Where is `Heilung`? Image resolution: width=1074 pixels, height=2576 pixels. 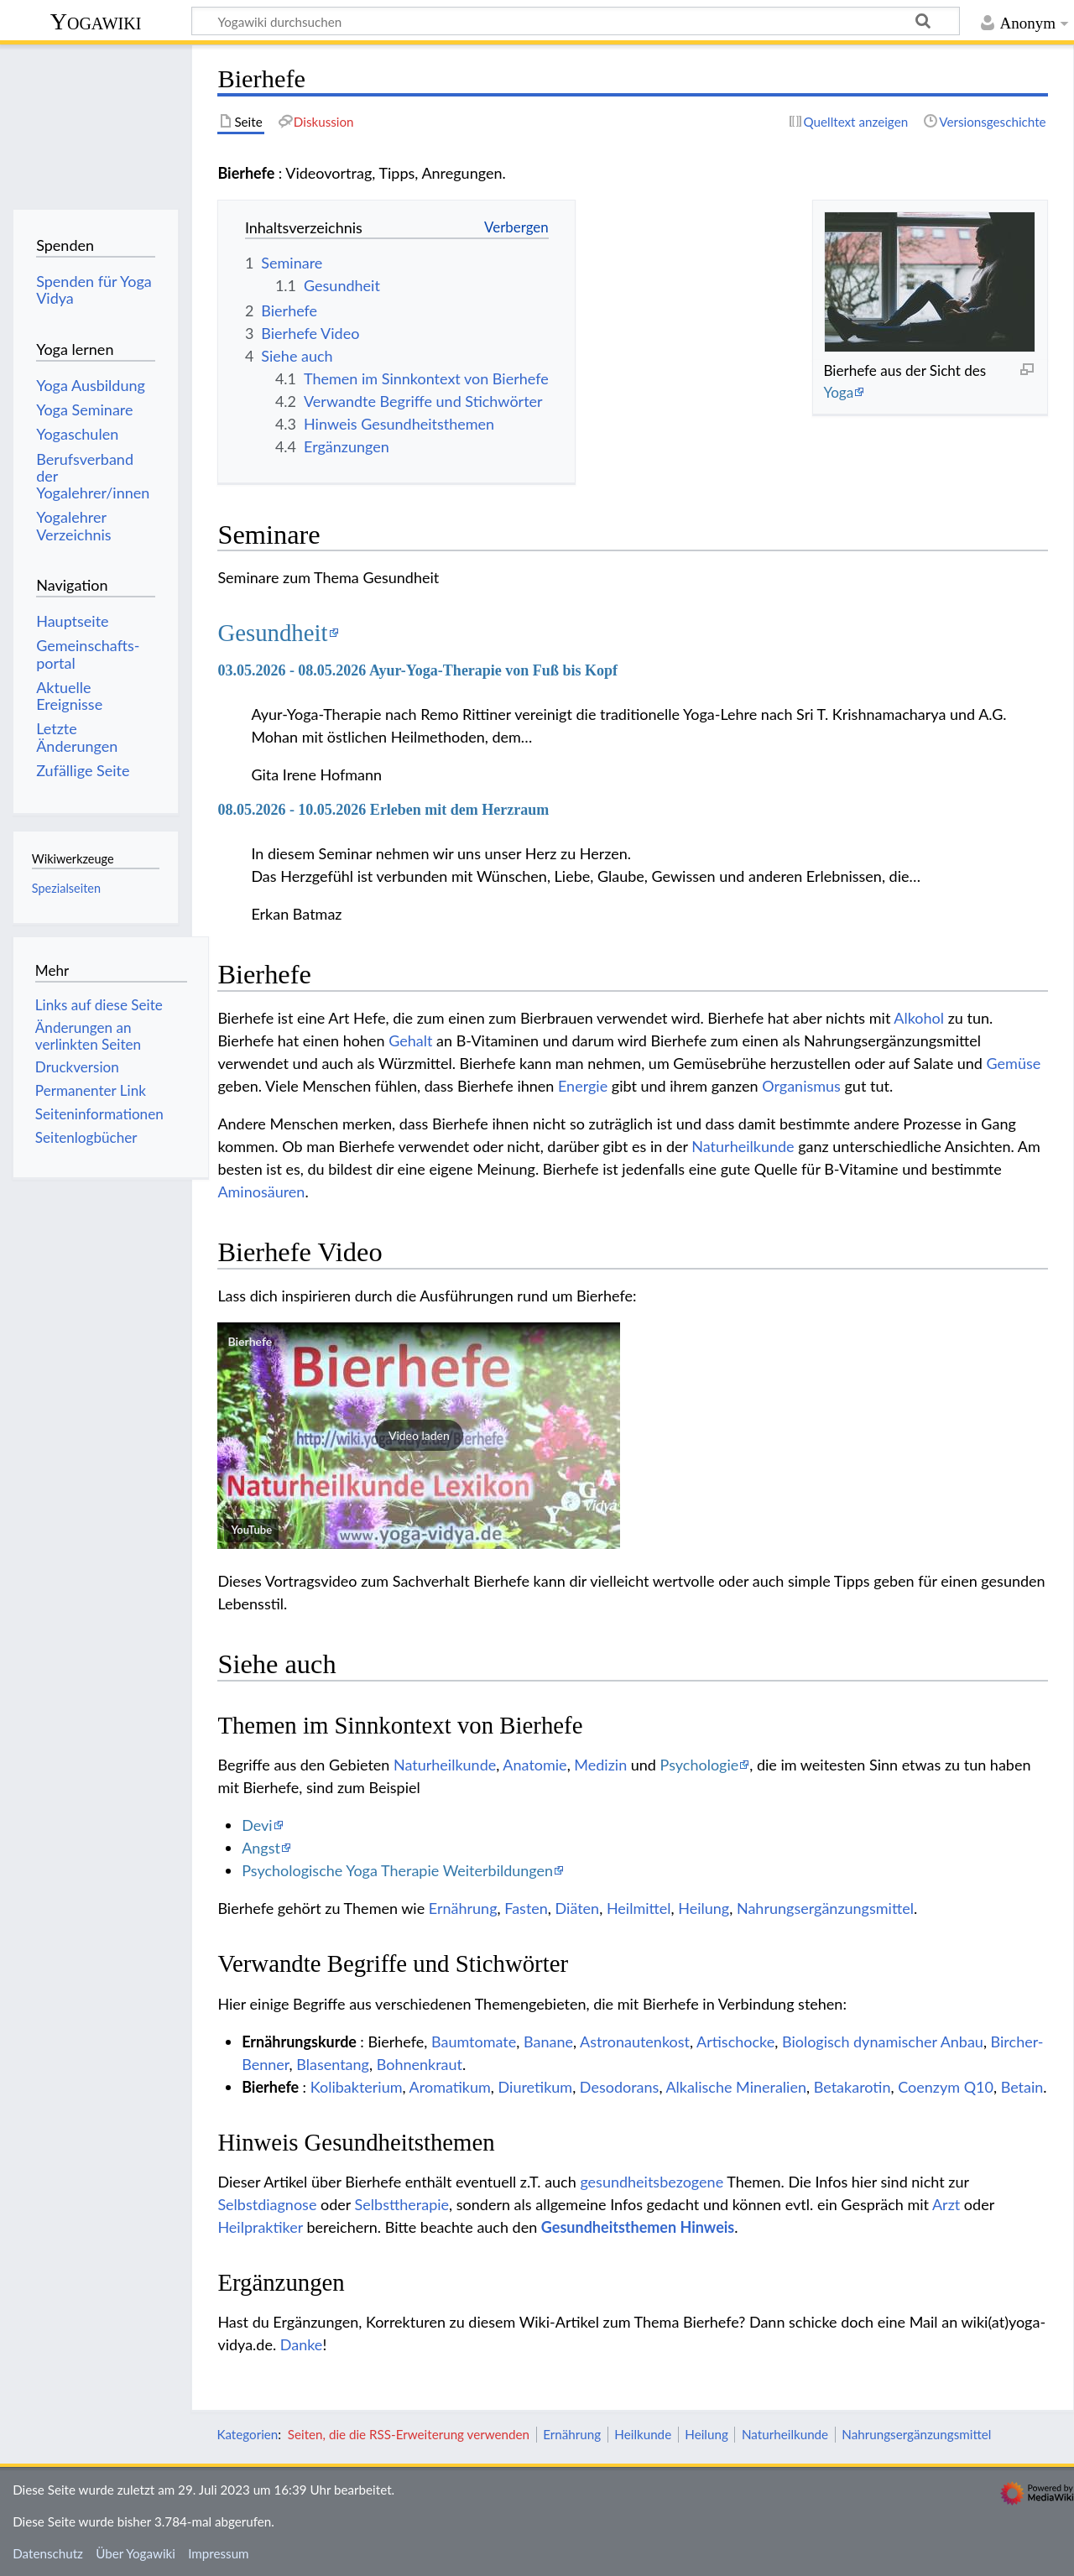
Heilung is located at coordinates (703, 1908).